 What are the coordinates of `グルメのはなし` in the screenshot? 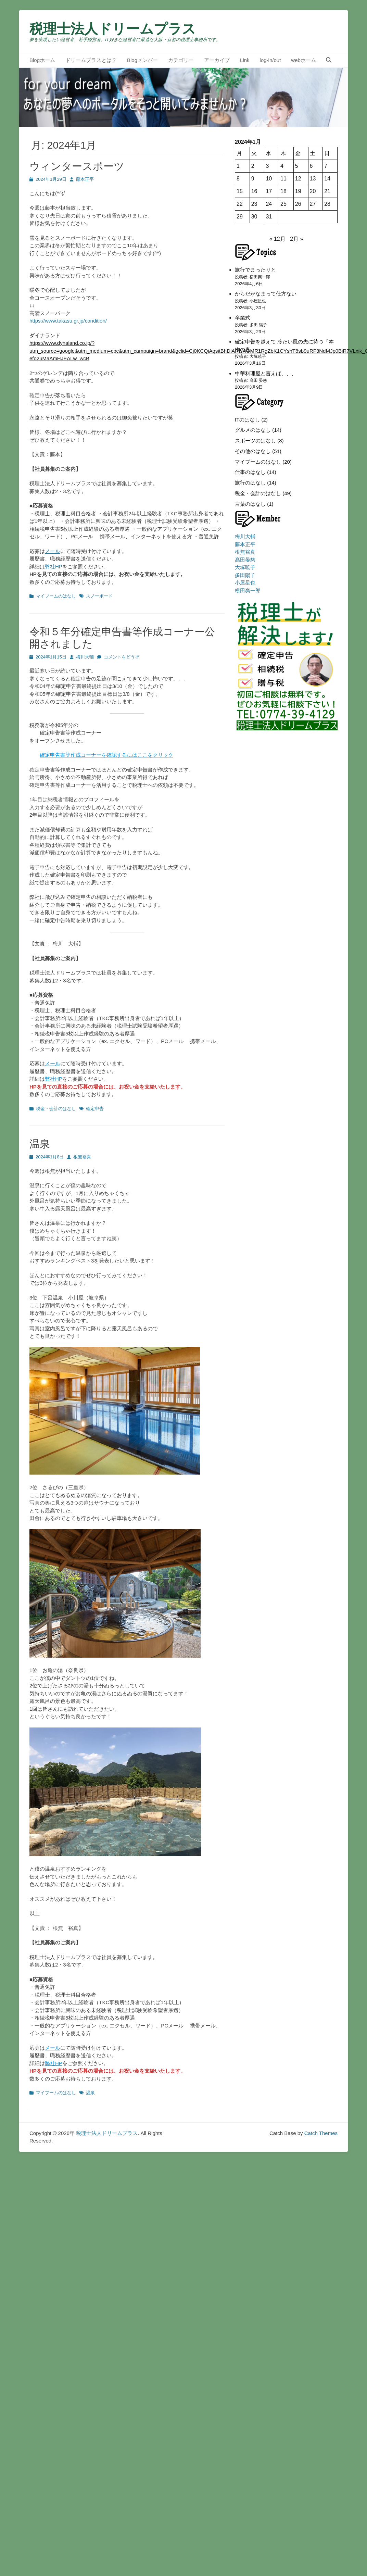 It's located at (253, 430).